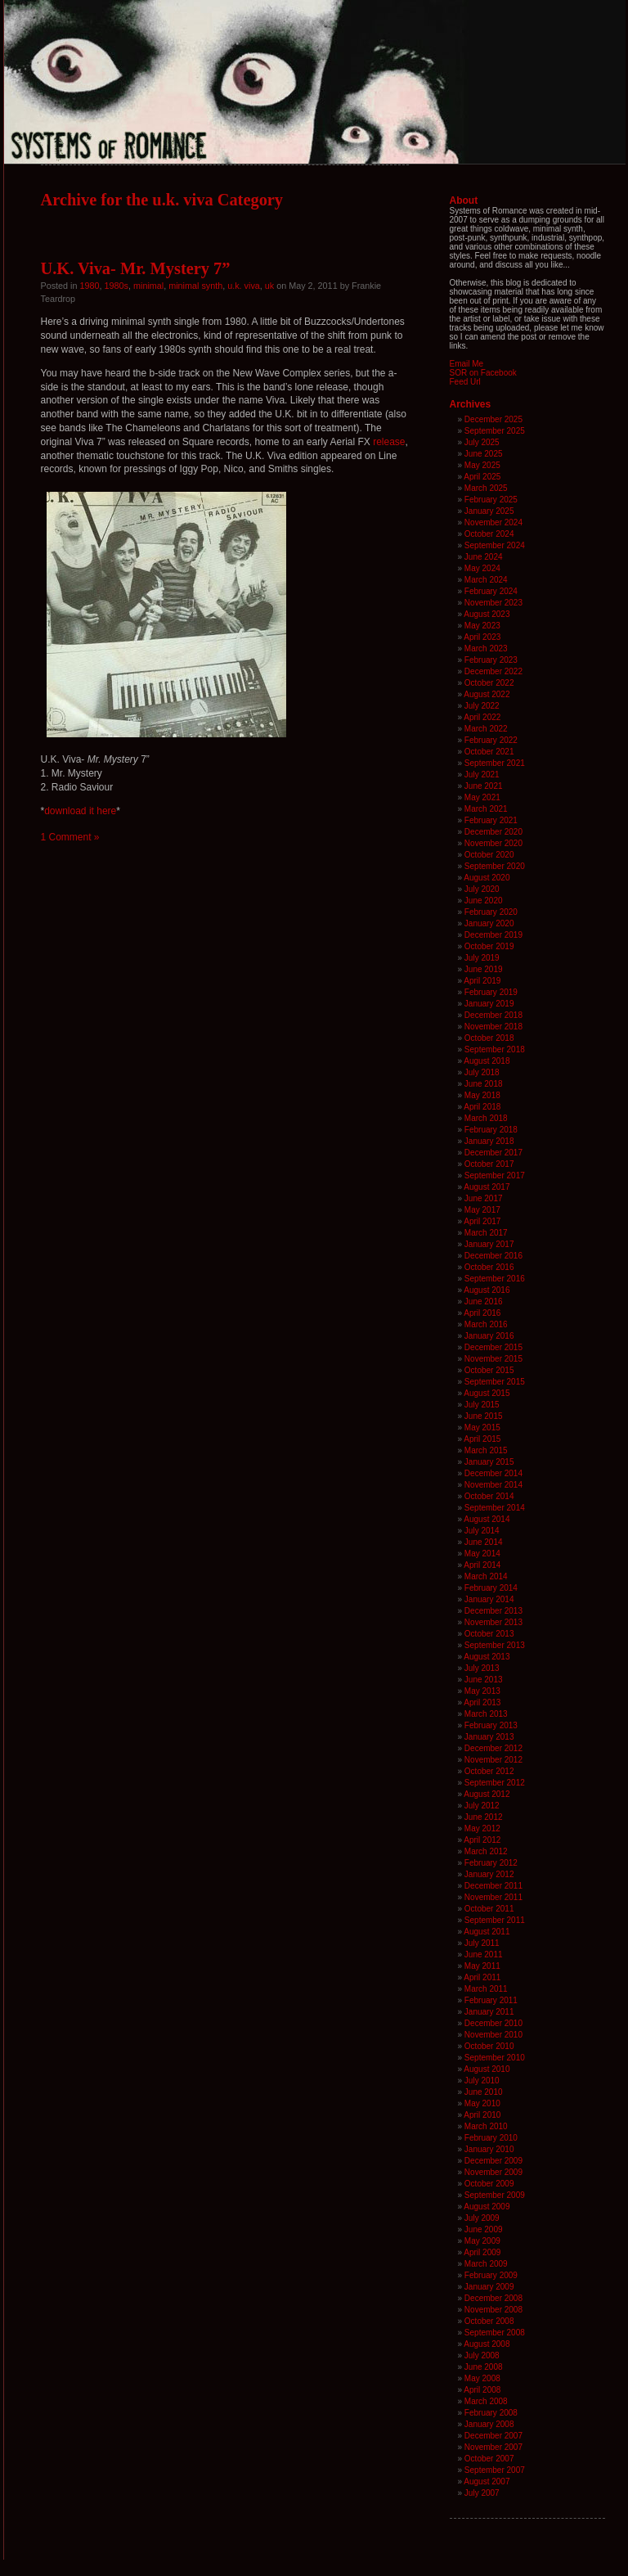 The width and height of the screenshot is (628, 2576). I want to click on April 2018, so click(482, 1106).